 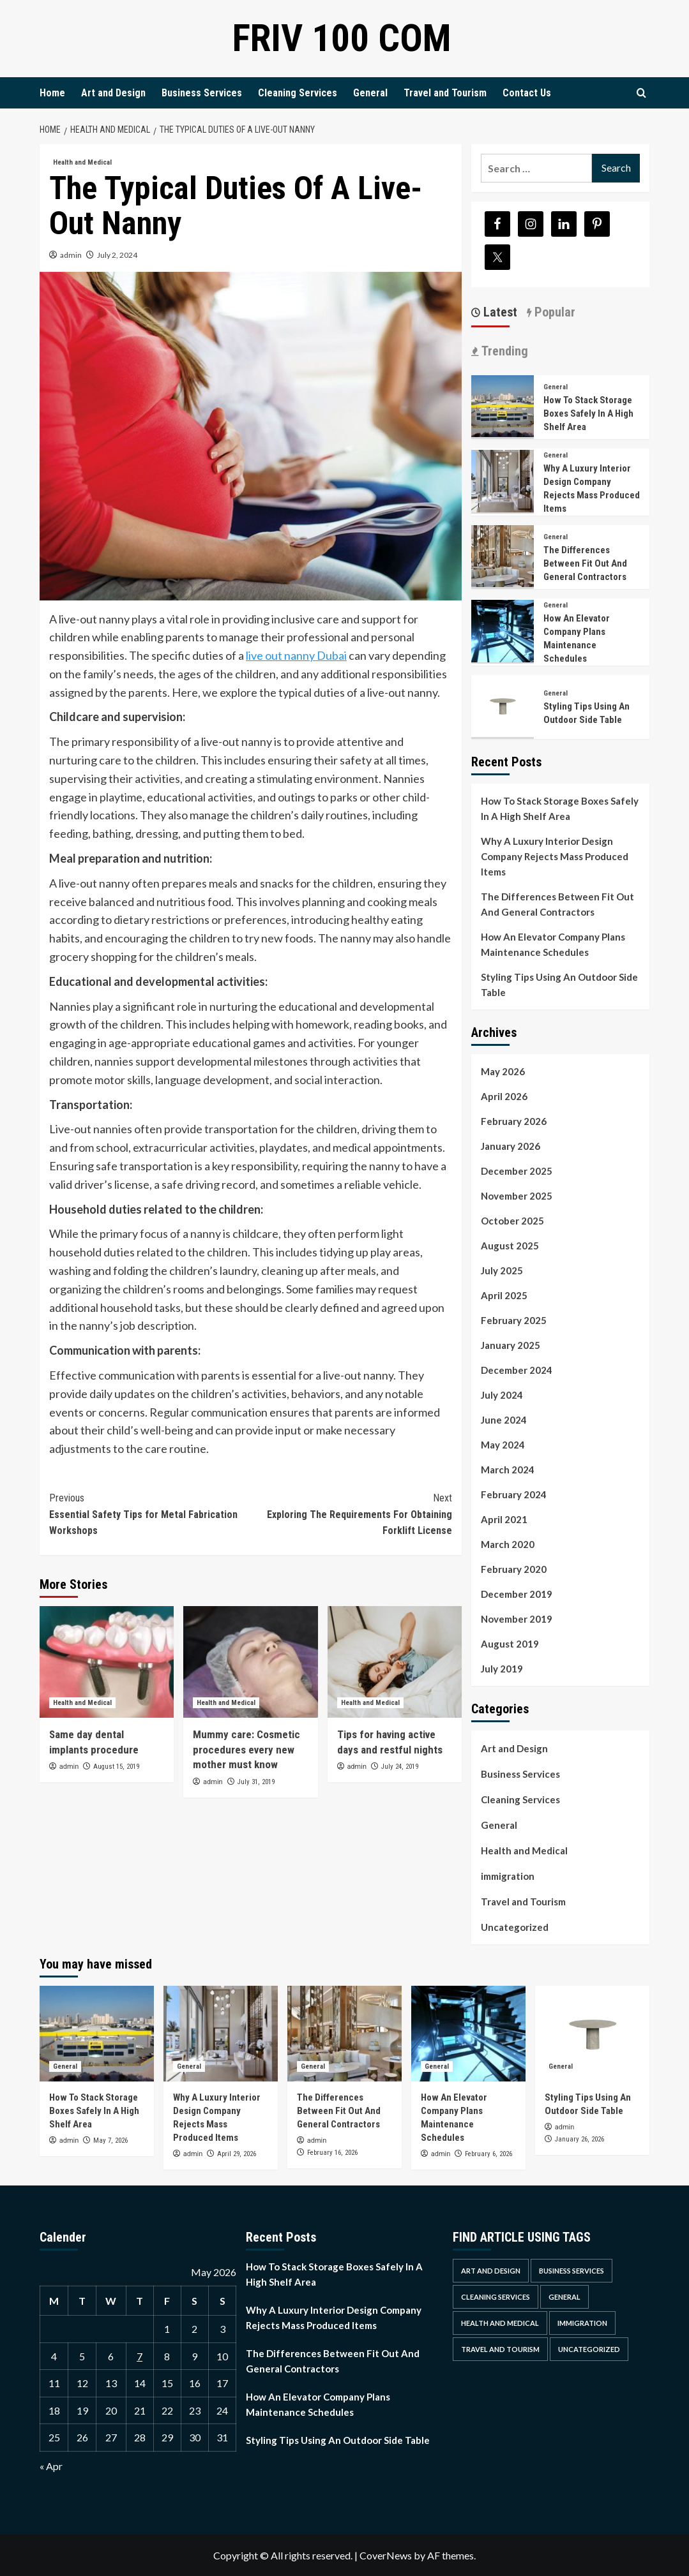 What do you see at coordinates (395, 1662) in the screenshot?
I see `[Tips for having active days and restful nights]` at bounding box center [395, 1662].